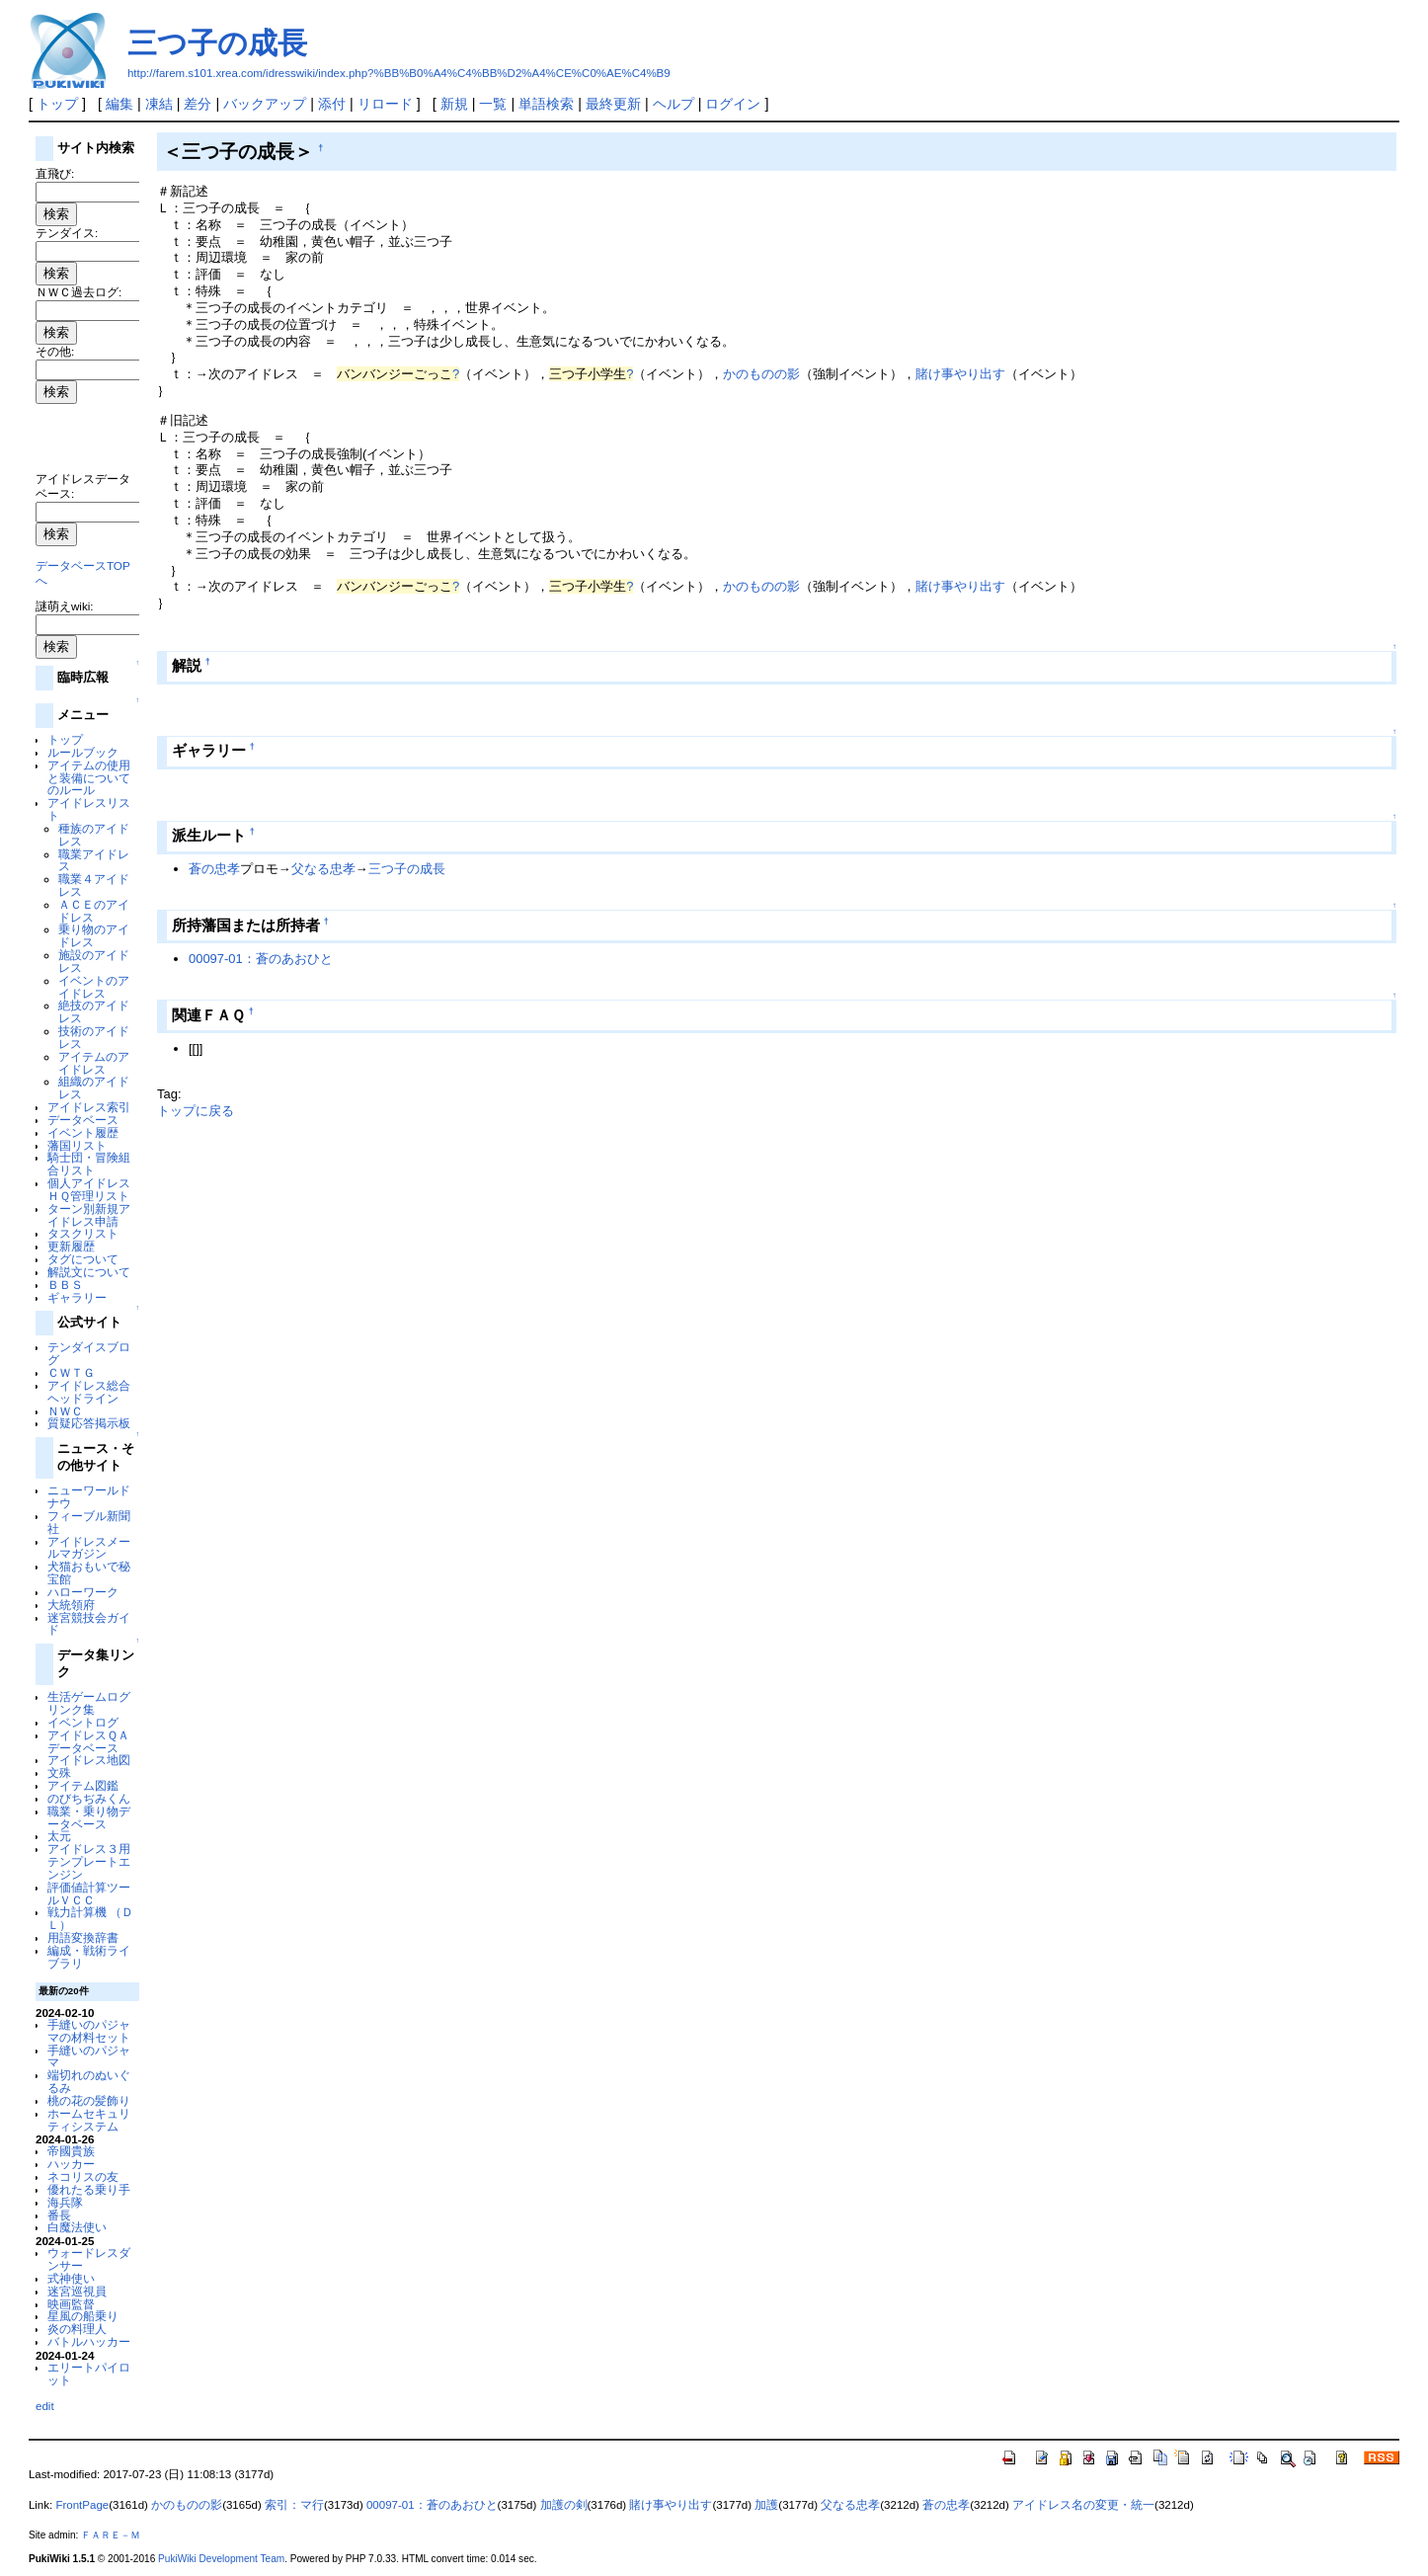 This screenshot has width=1428, height=2576. What do you see at coordinates (93, 911) in the screenshot?
I see `ＡＣＥのアイドレス` at bounding box center [93, 911].